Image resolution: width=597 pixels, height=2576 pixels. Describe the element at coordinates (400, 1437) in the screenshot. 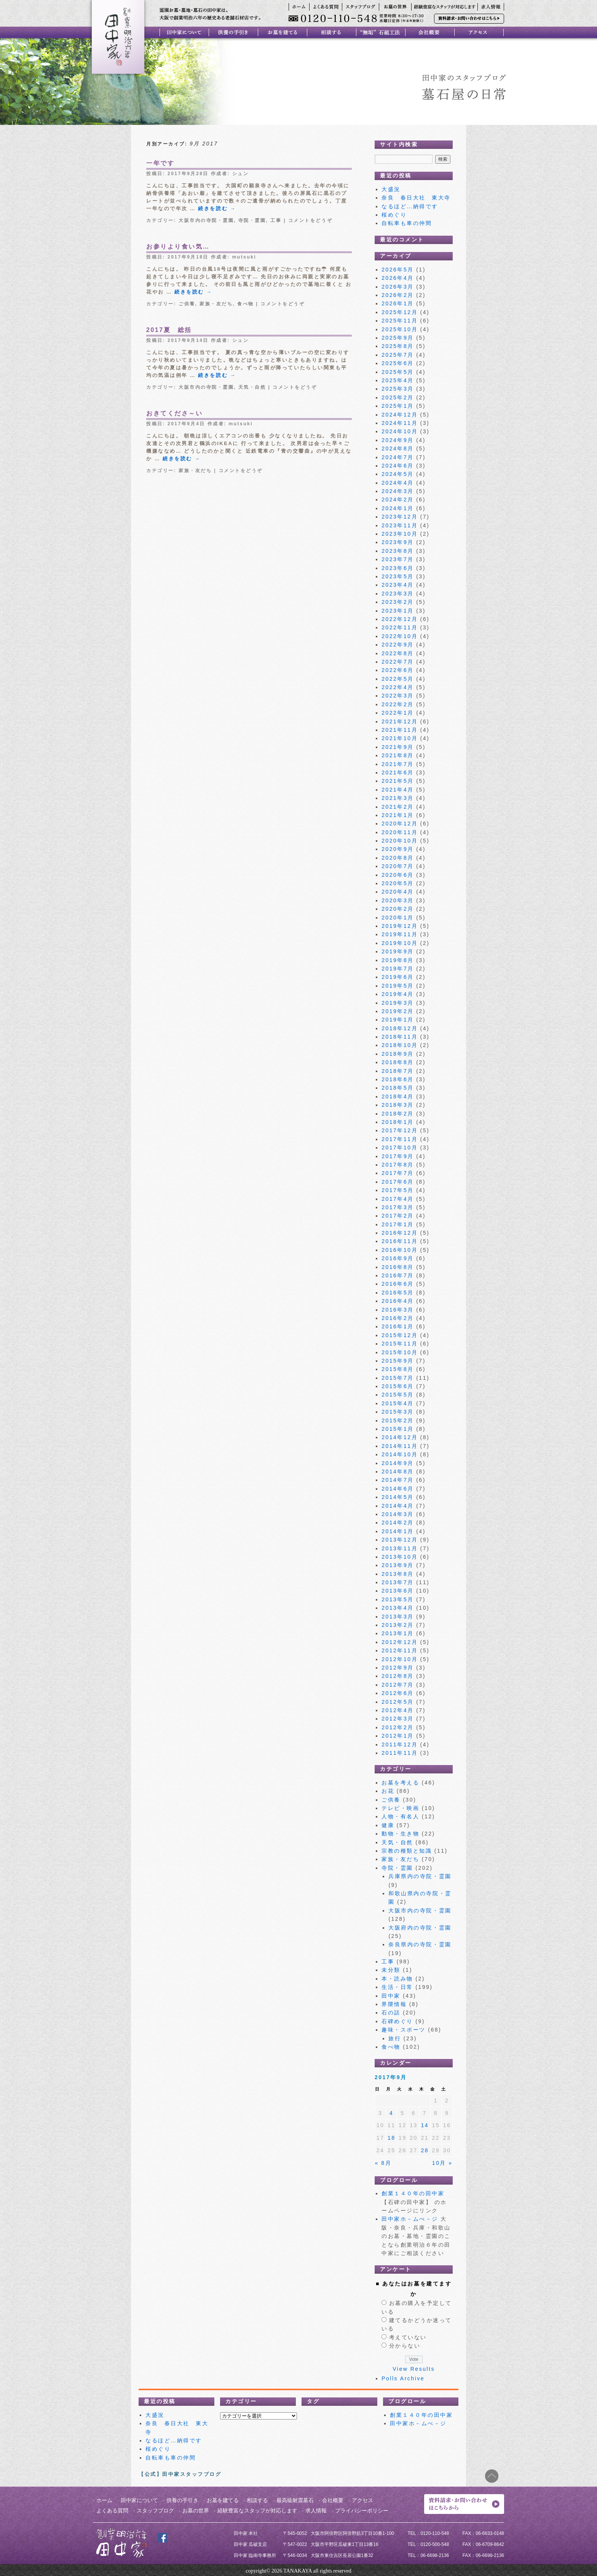

I see `2014年12月` at that location.